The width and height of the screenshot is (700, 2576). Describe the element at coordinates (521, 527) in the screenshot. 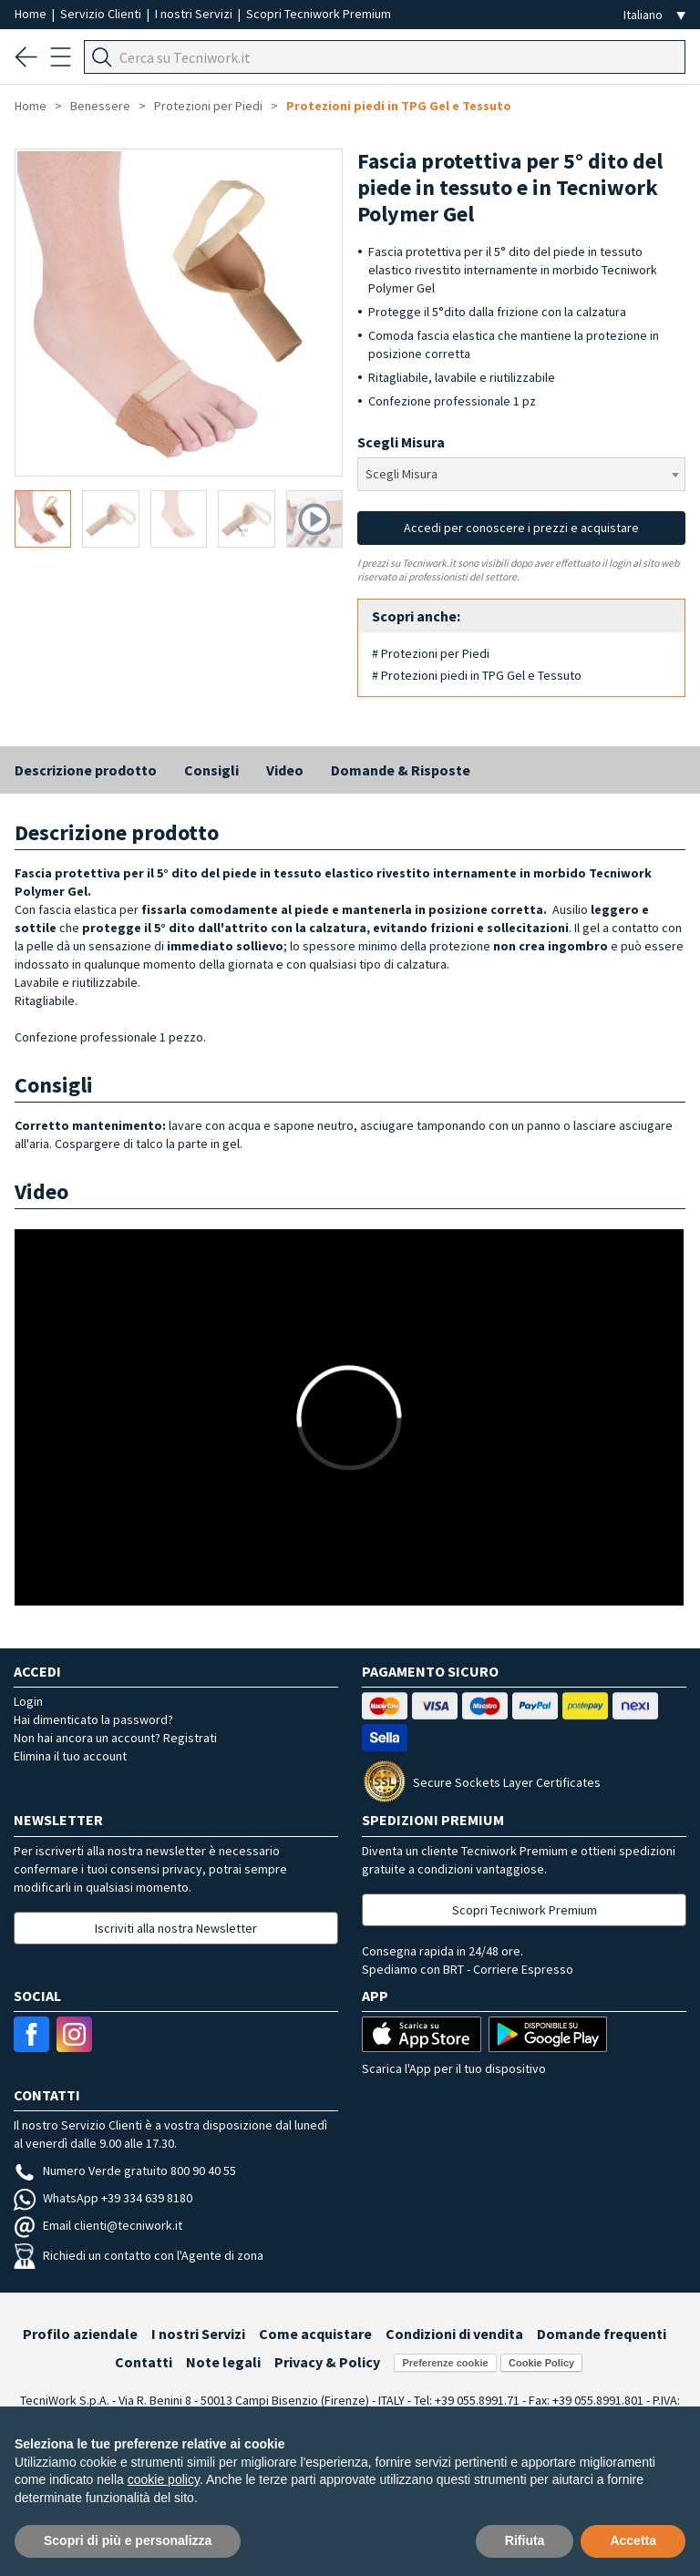

I see `Accedi per conoscere i prezzi e acquistare` at that location.